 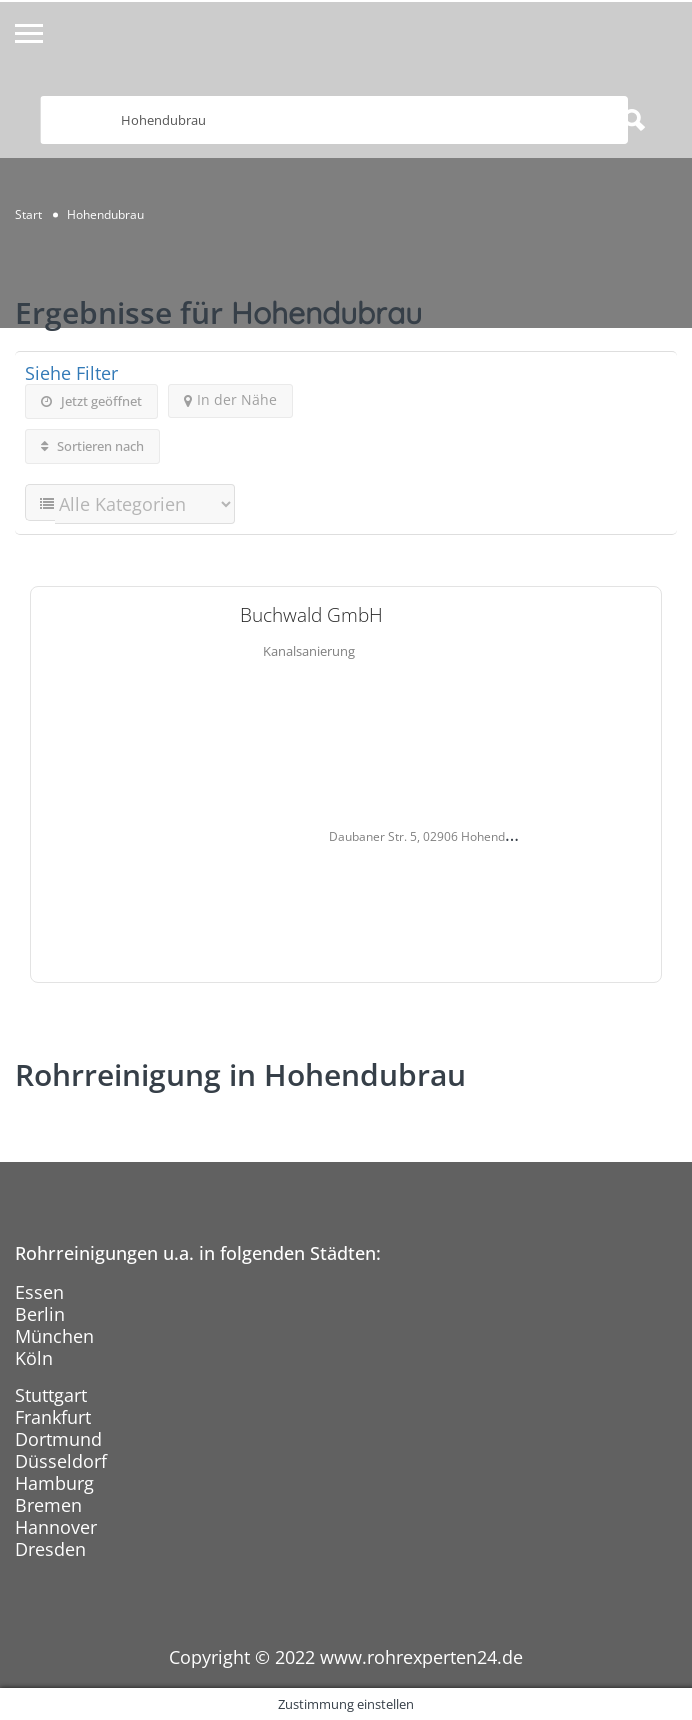 I want to click on München, so click(x=54, y=1336).